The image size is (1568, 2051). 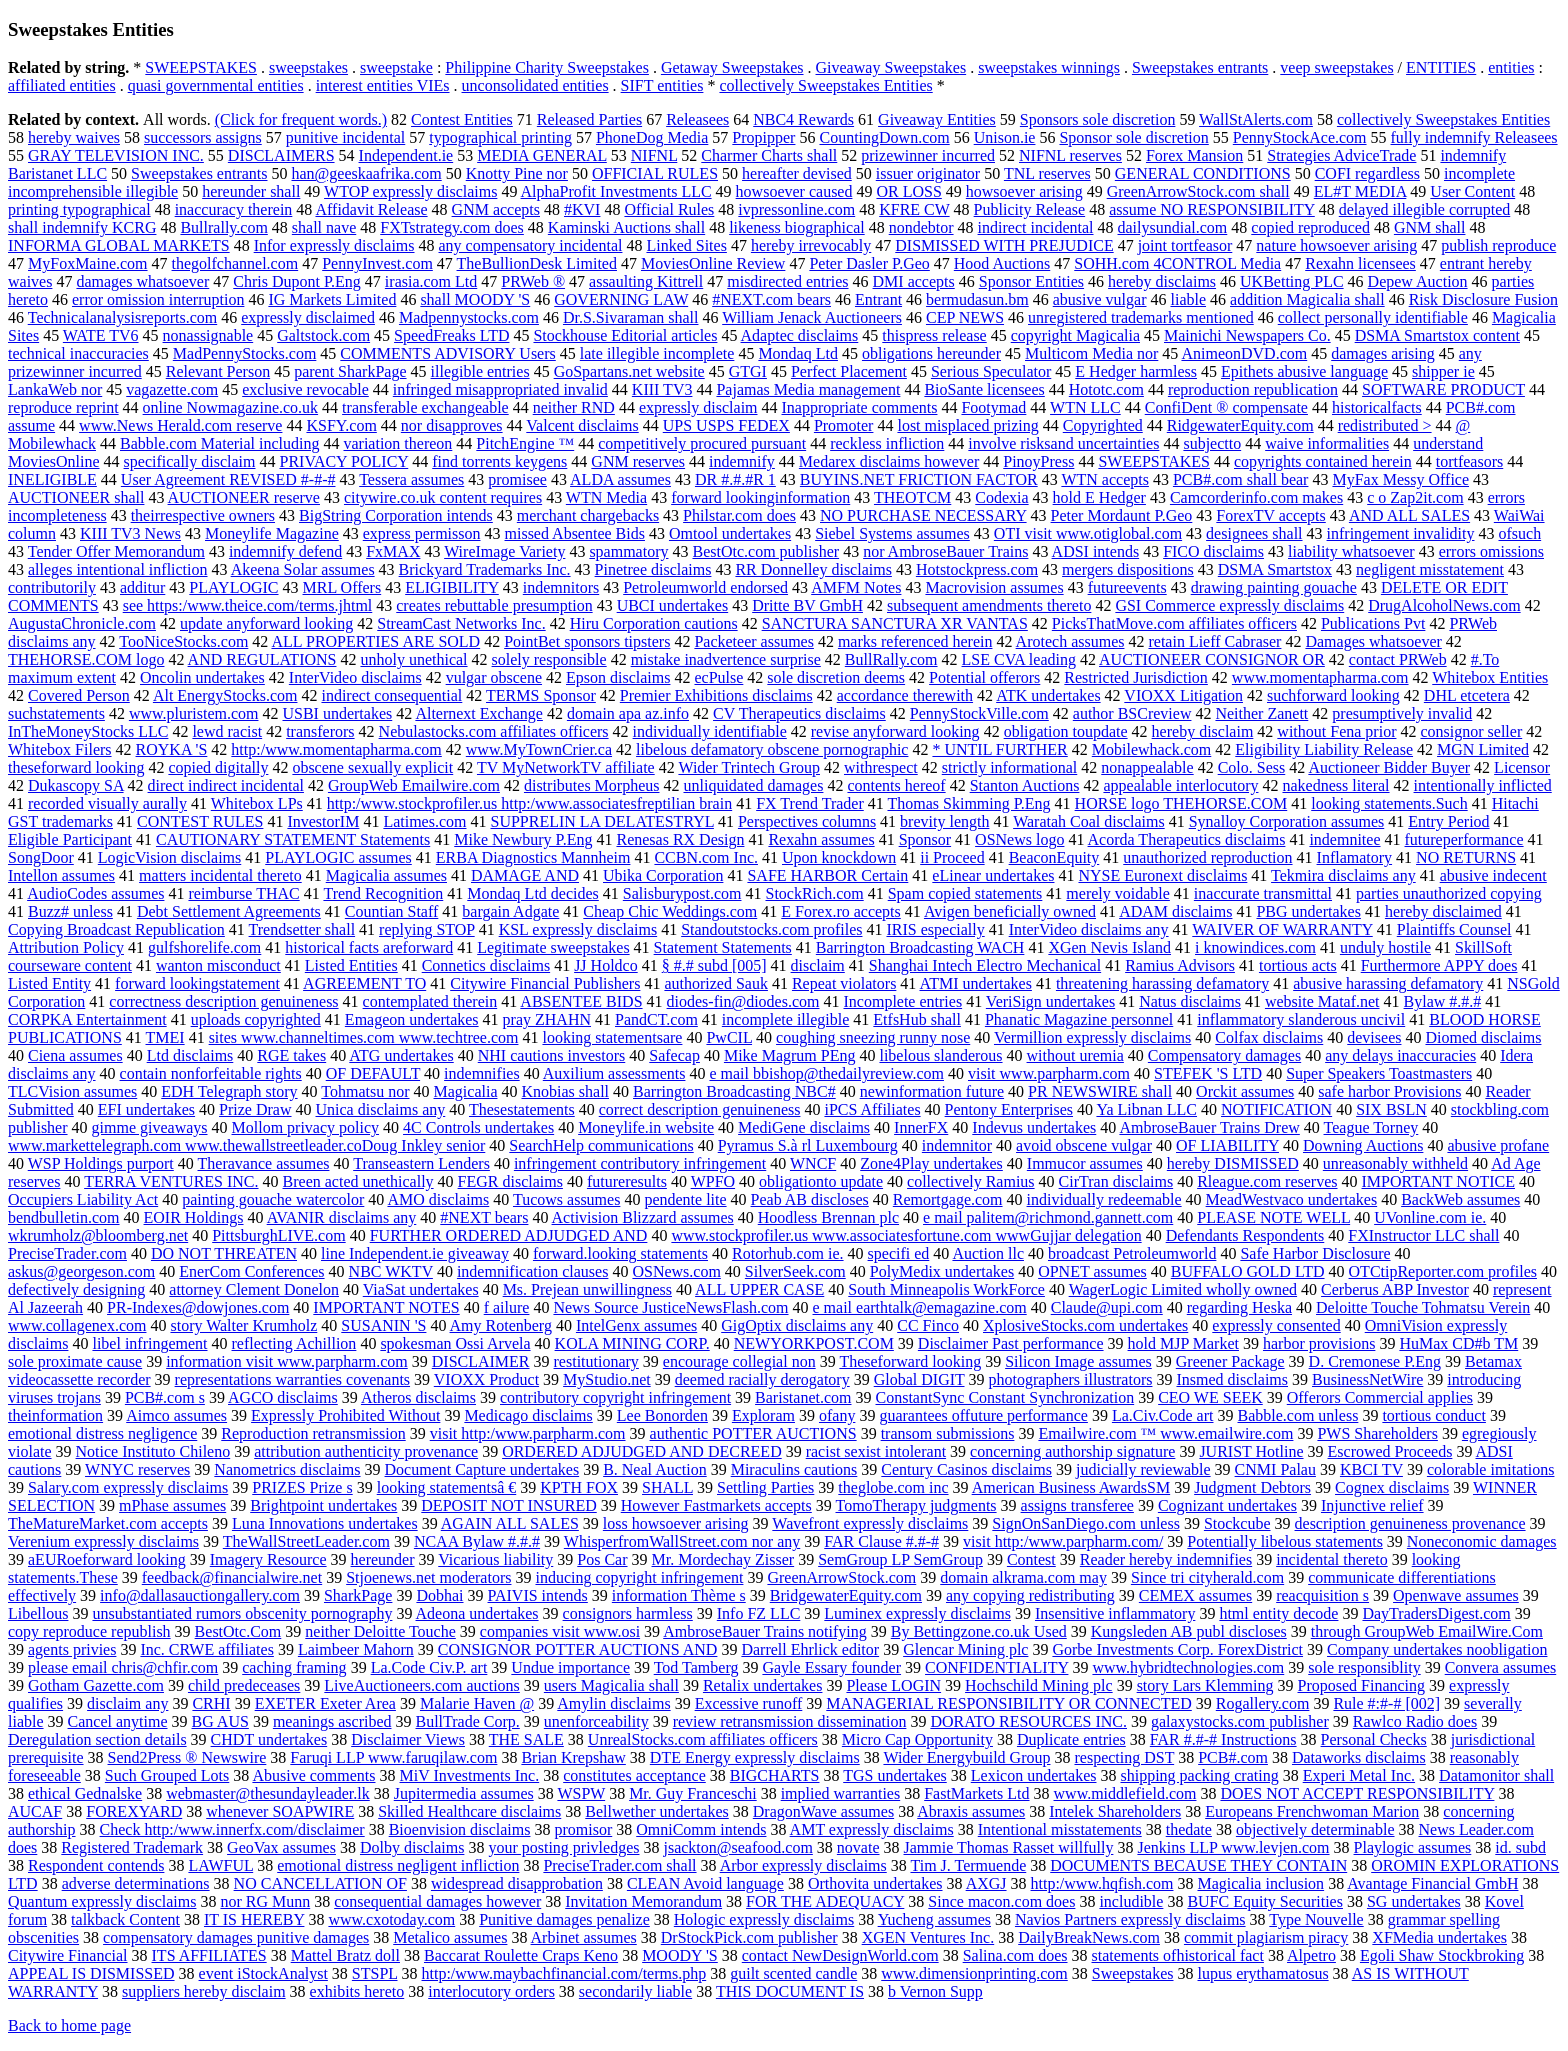 What do you see at coordinates (1367, 1379) in the screenshot?
I see `BusinessNetWire` at bounding box center [1367, 1379].